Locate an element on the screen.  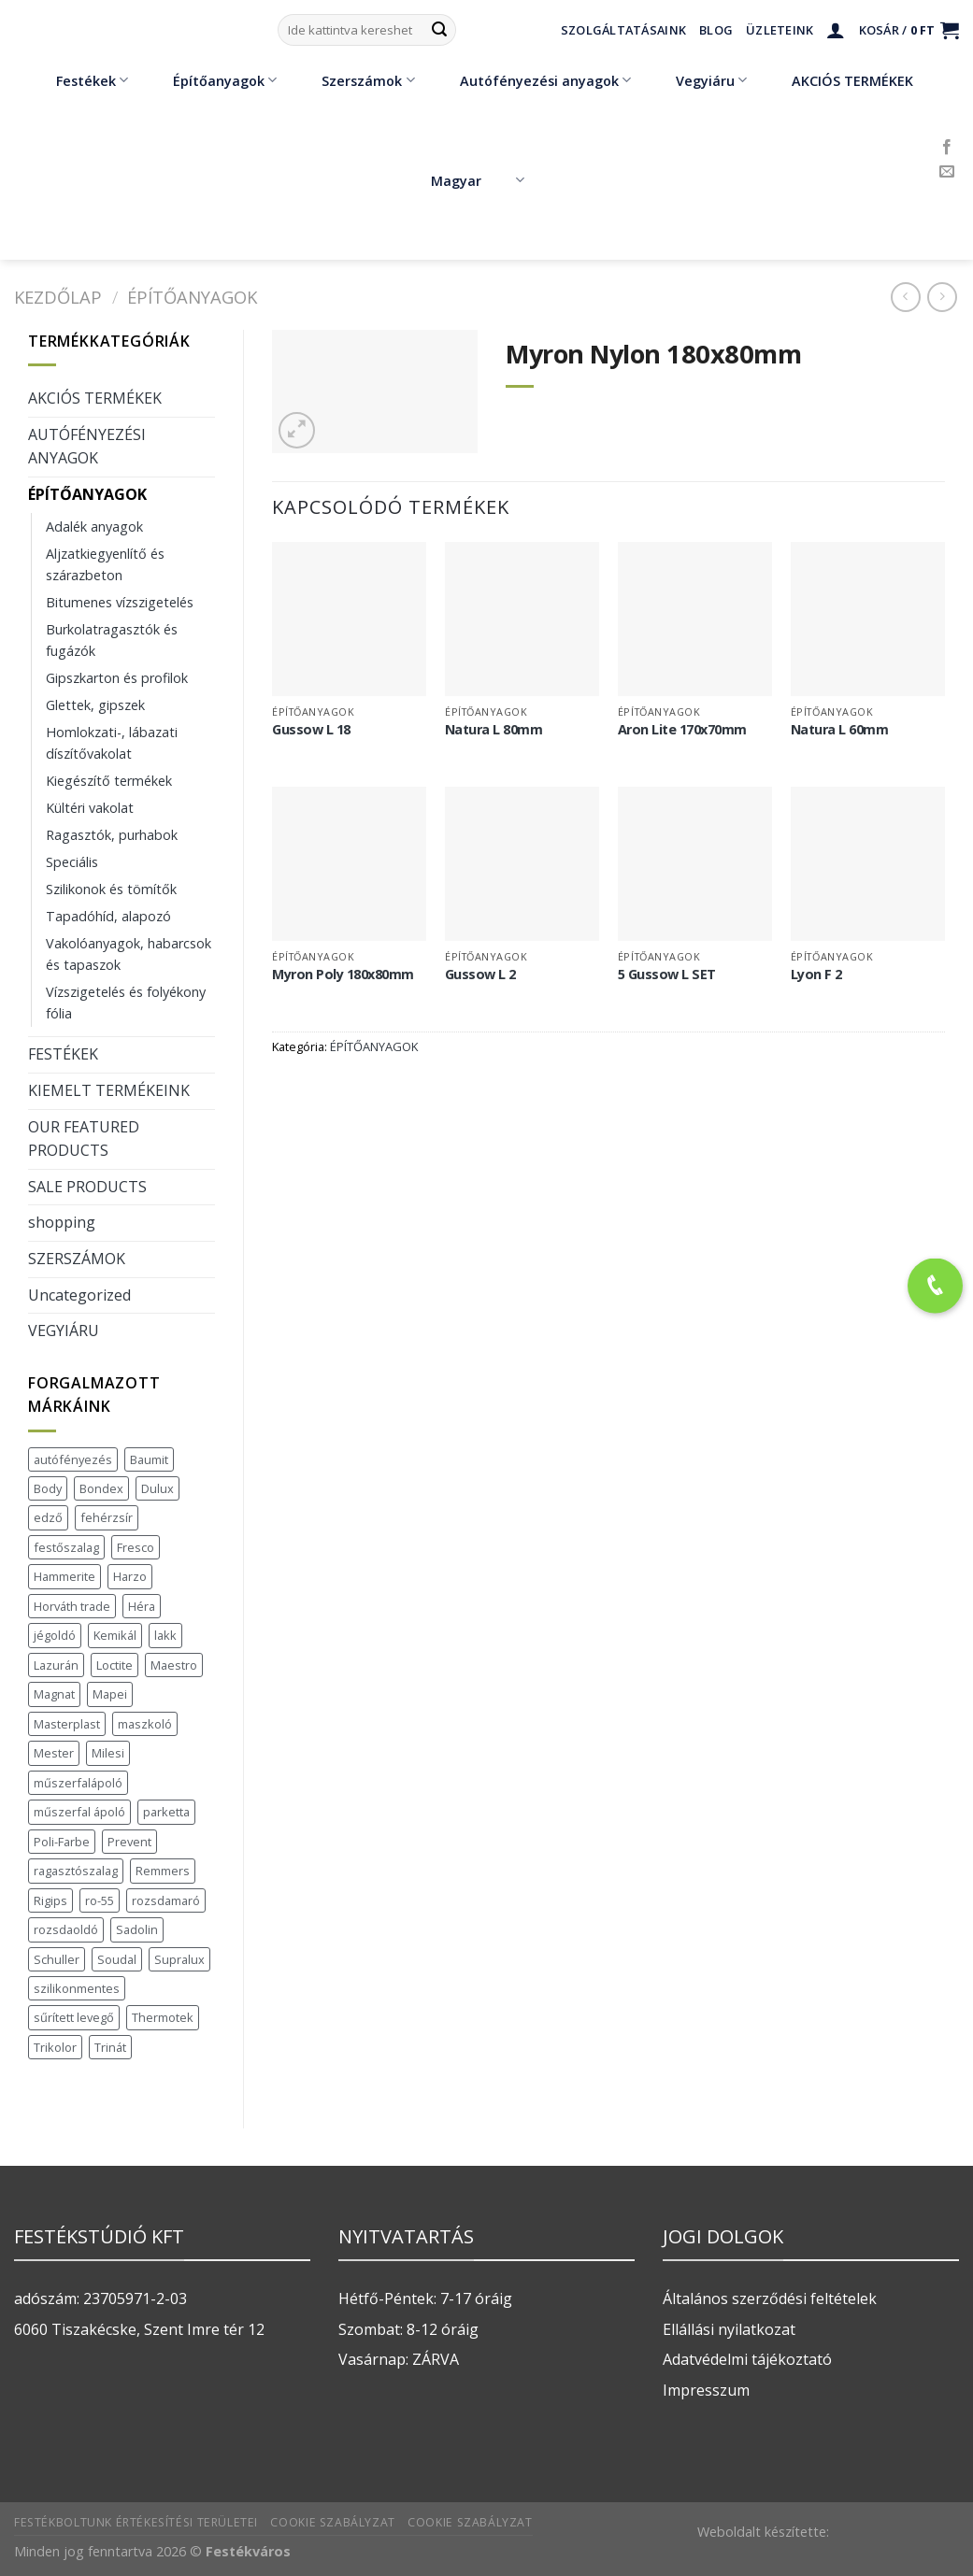
Glettek, gipszek is located at coordinates (95, 705).